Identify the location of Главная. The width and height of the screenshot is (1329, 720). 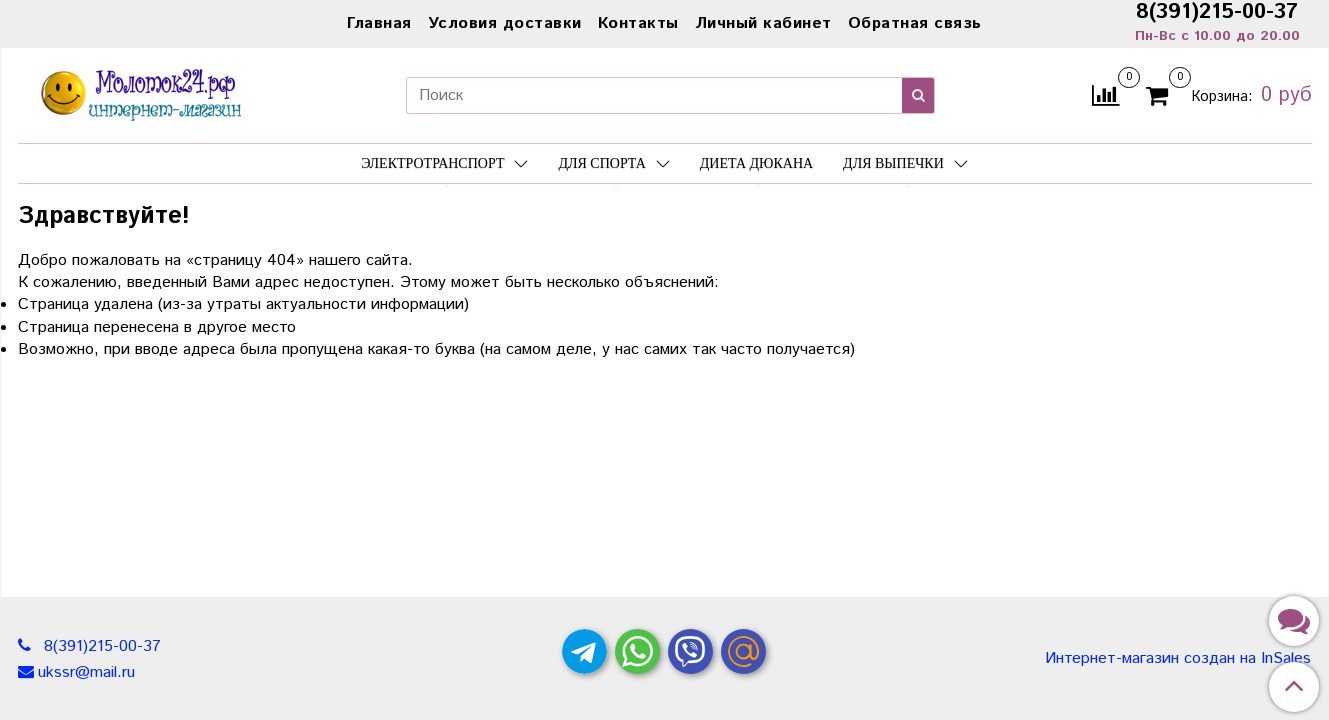
(379, 23).